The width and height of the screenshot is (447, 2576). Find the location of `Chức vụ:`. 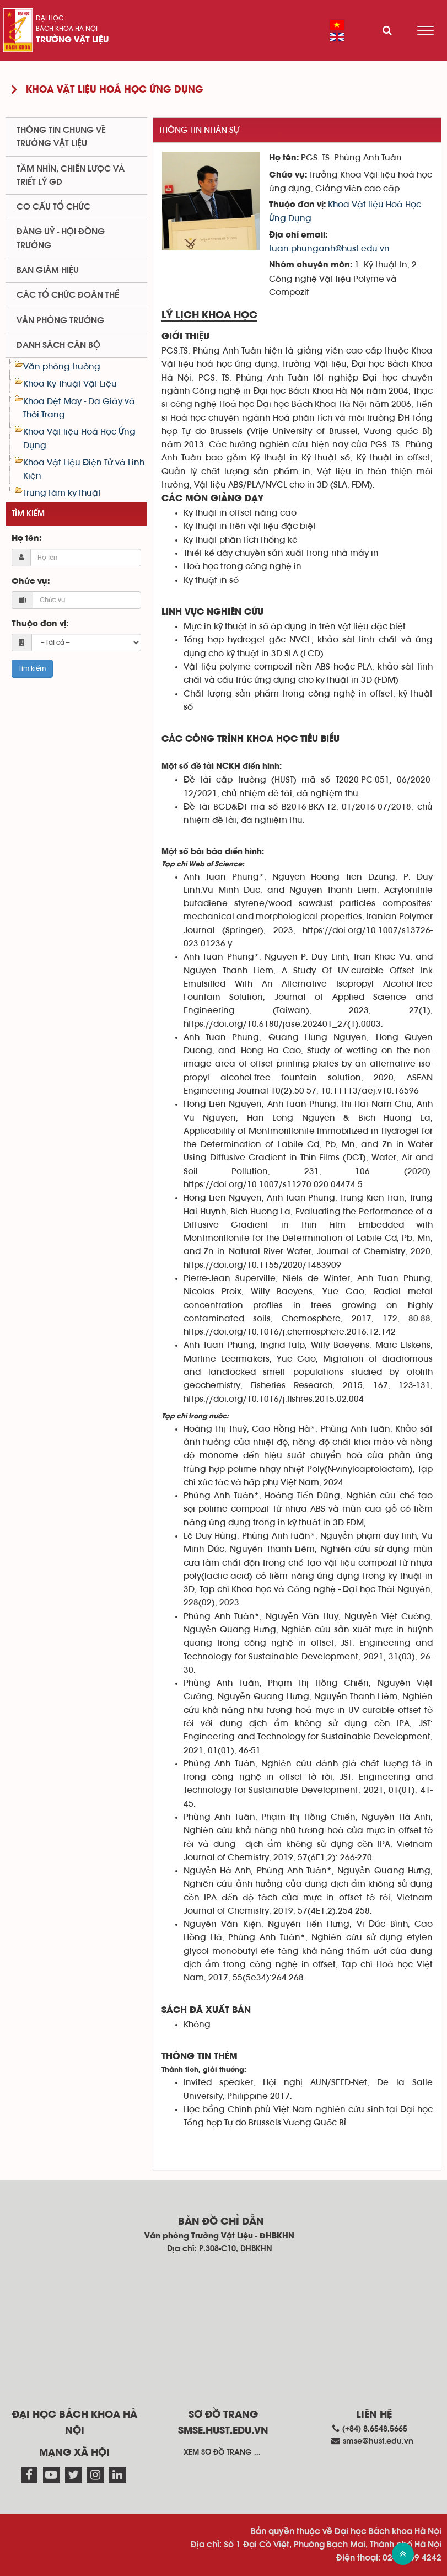

Chức vụ: is located at coordinates (31, 582).